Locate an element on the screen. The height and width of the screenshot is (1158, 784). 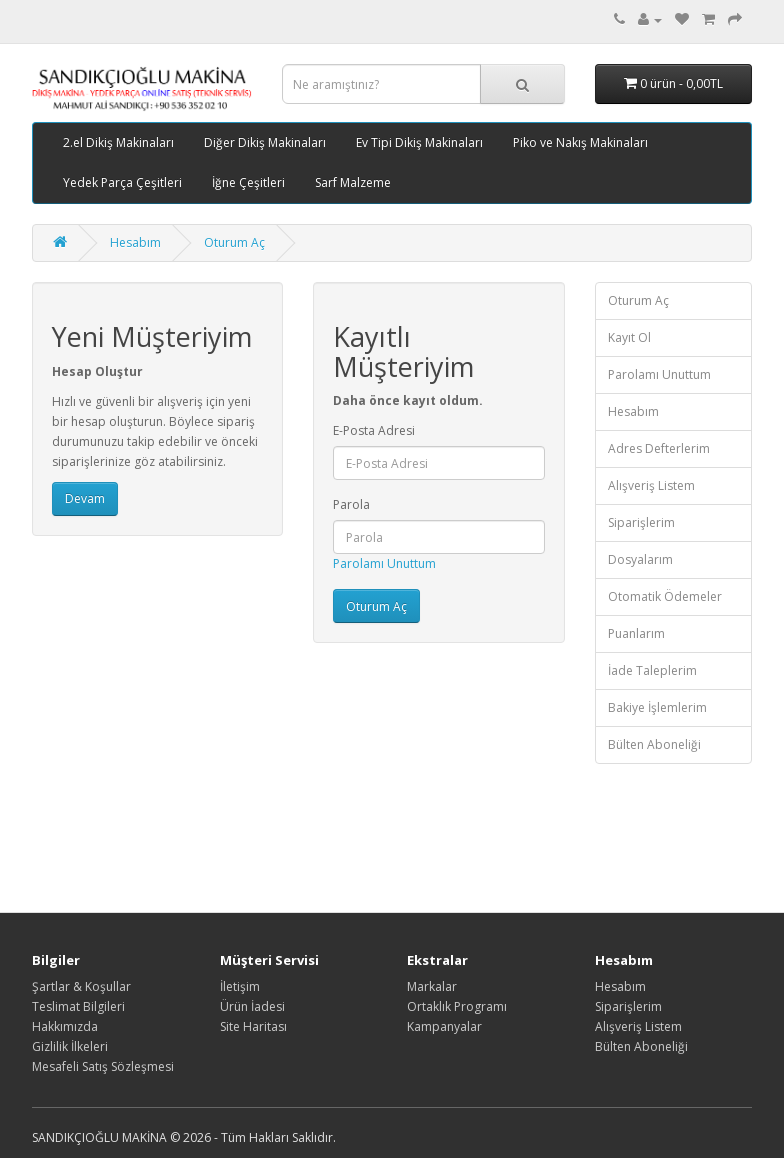
İade Taleplerim is located at coordinates (652, 670).